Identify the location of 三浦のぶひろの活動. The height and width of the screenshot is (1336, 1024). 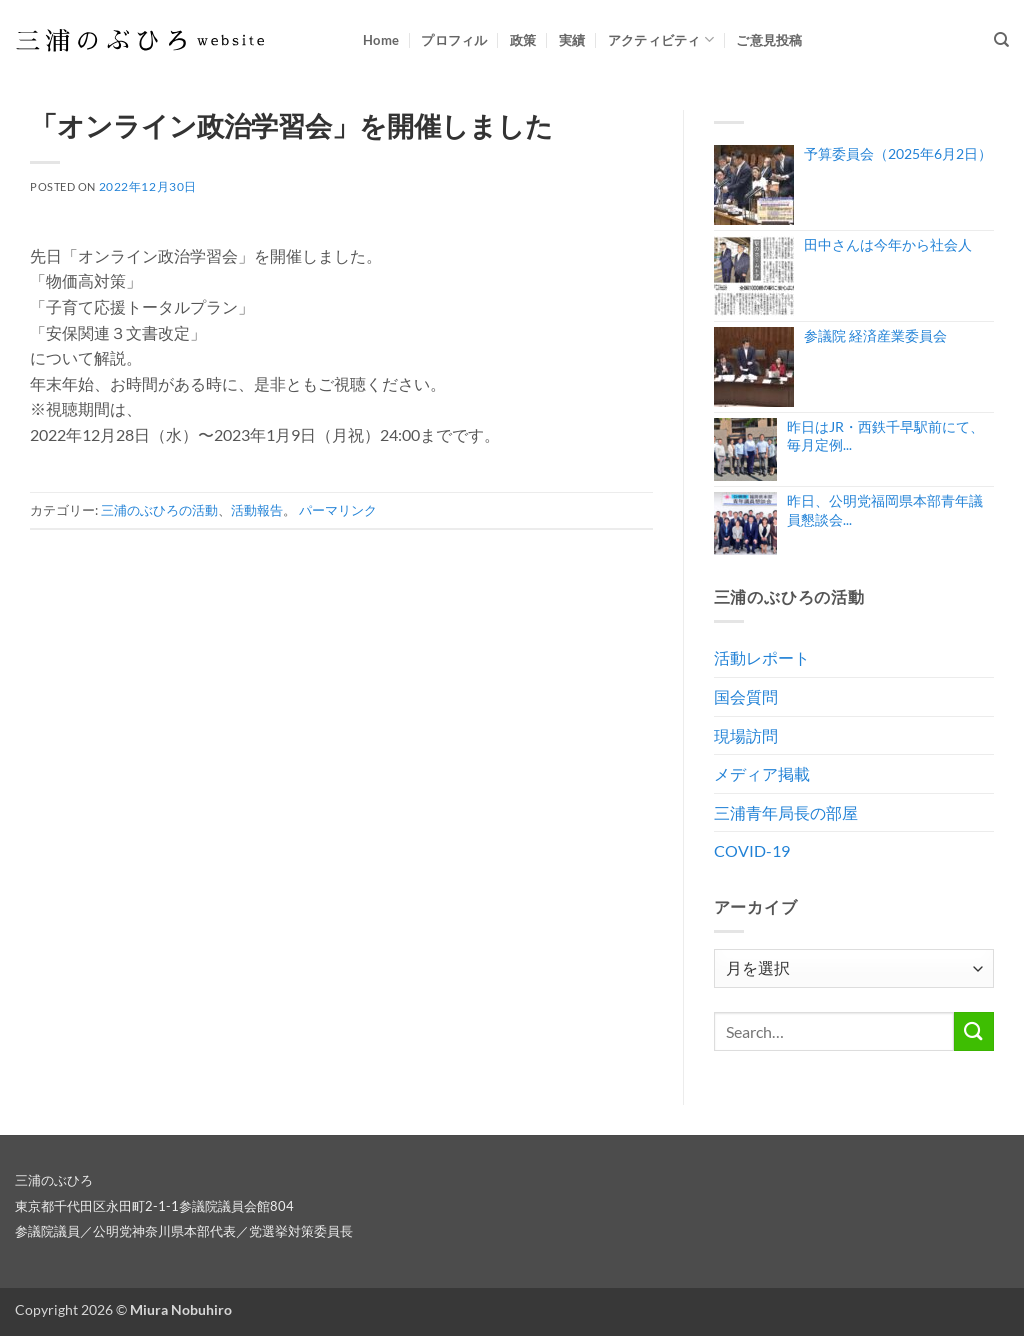
(159, 510).